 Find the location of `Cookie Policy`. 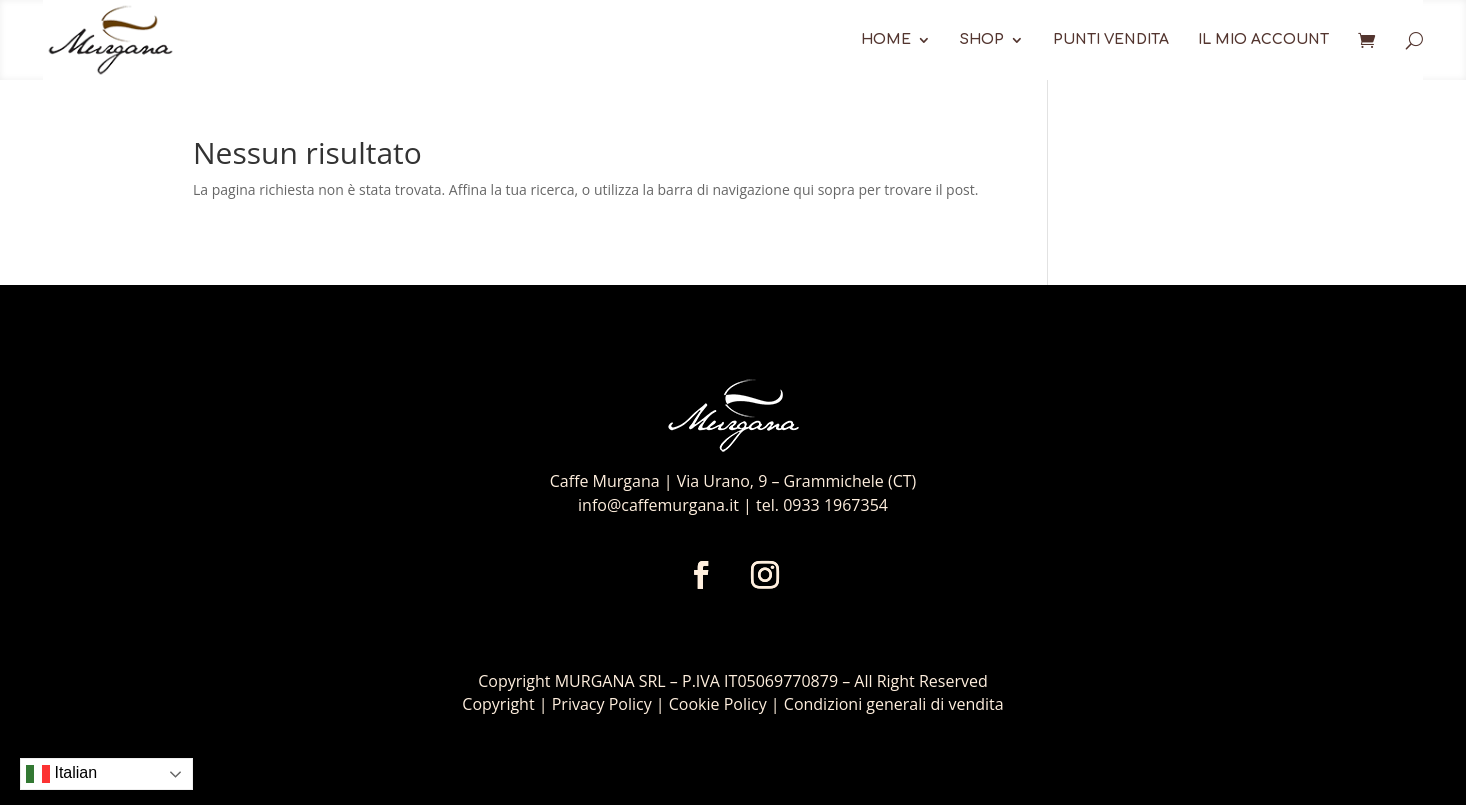

Cookie Policy is located at coordinates (718, 704).